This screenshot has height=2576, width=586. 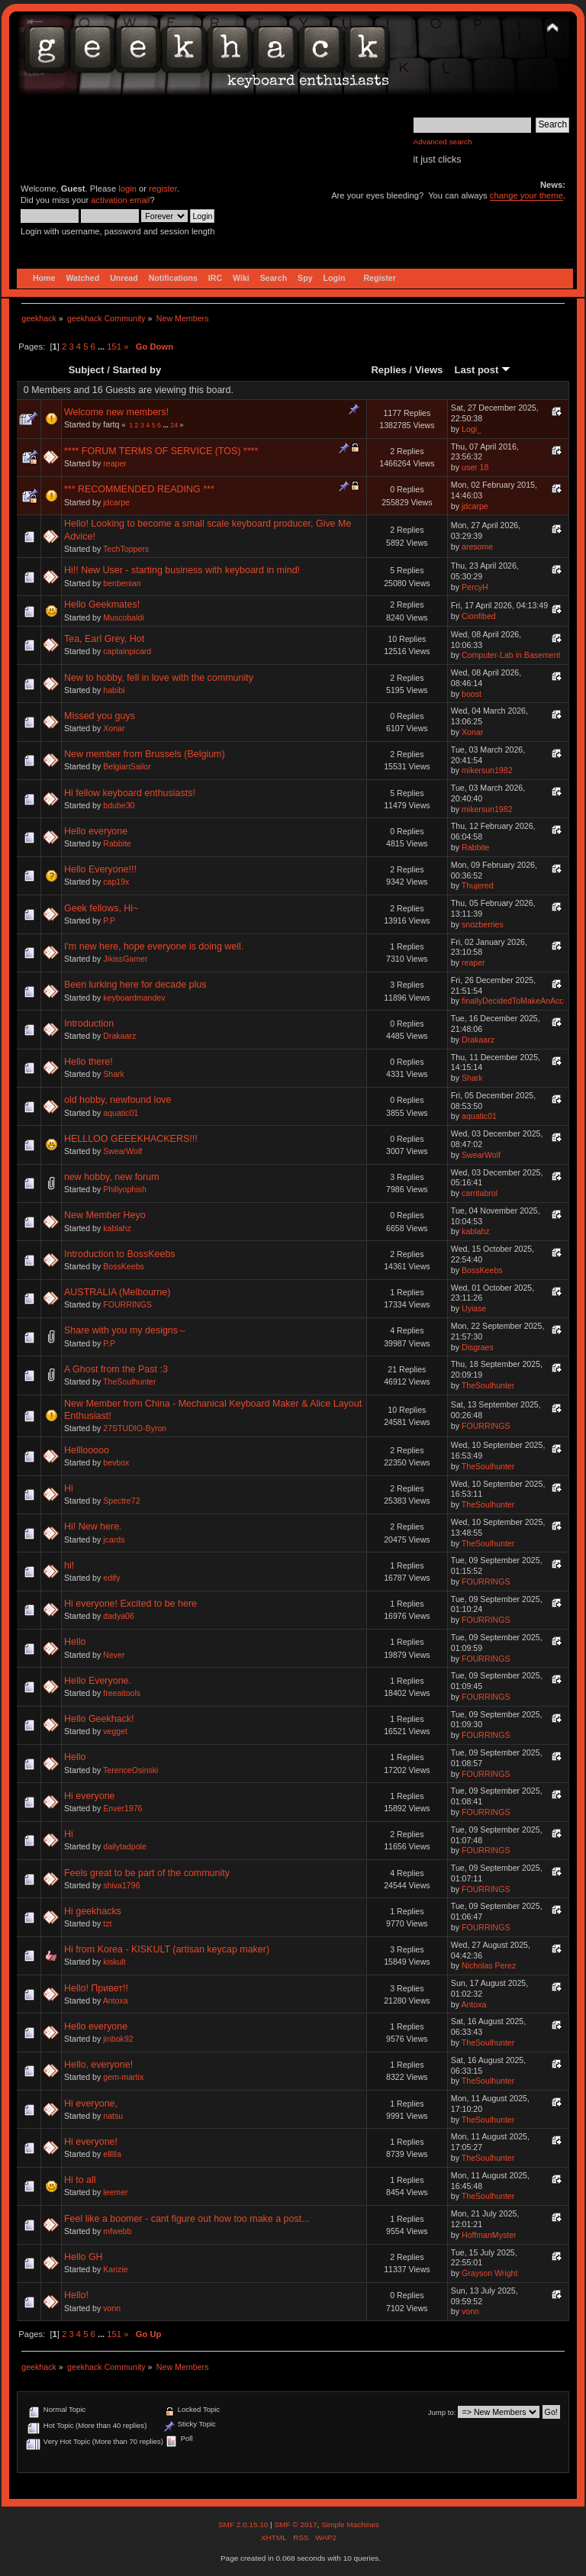 What do you see at coordinates (119, 1254) in the screenshot?
I see `Introduction to BossKeebs` at bounding box center [119, 1254].